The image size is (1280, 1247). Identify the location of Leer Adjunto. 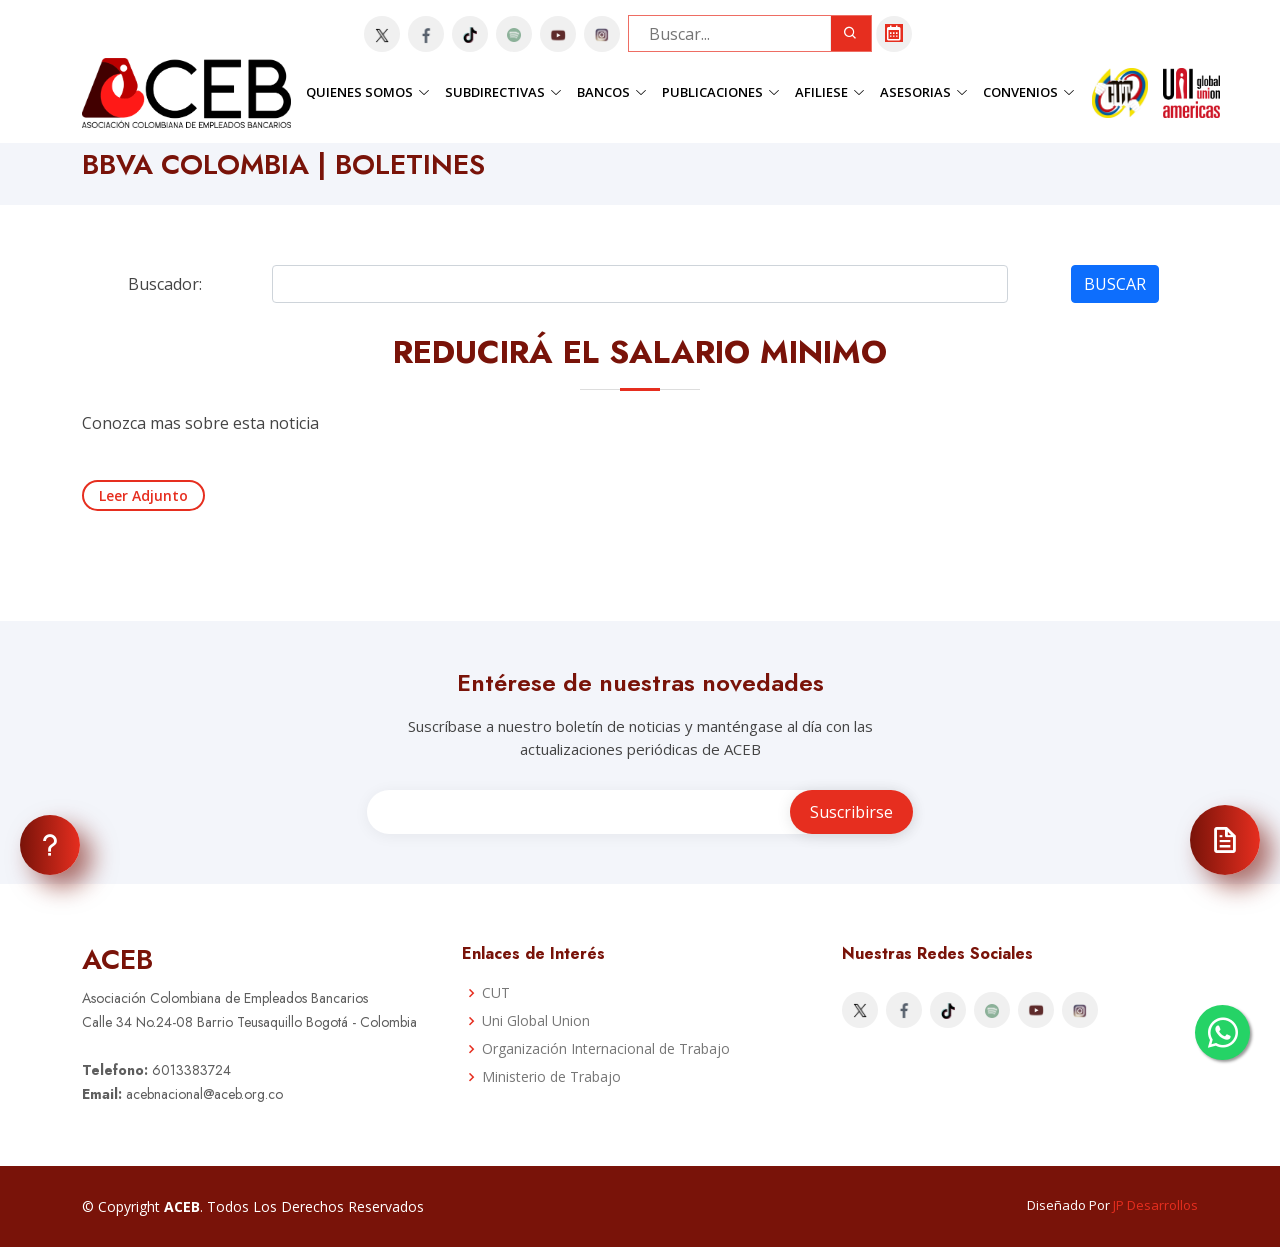
(143, 495).